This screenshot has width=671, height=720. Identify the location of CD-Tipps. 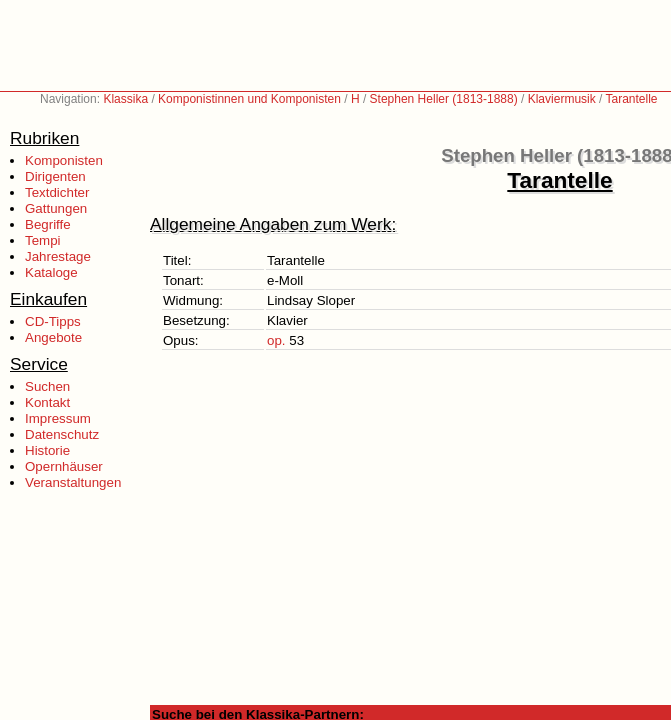
(53, 321).